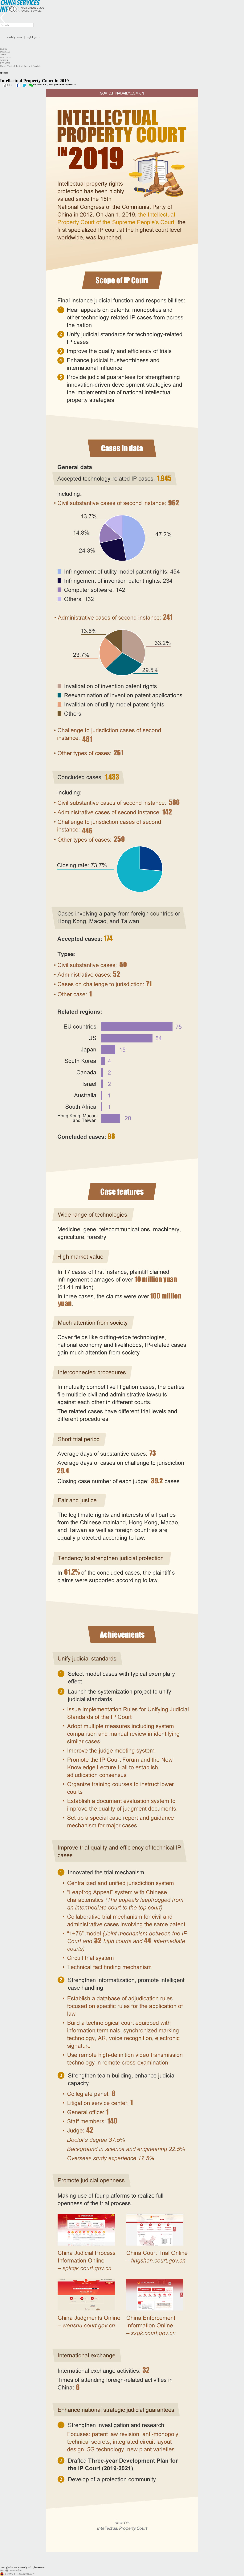 This screenshot has height=2576, width=244. What do you see at coordinates (23, 66) in the screenshot?
I see `Judicial System` at bounding box center [23, 66].